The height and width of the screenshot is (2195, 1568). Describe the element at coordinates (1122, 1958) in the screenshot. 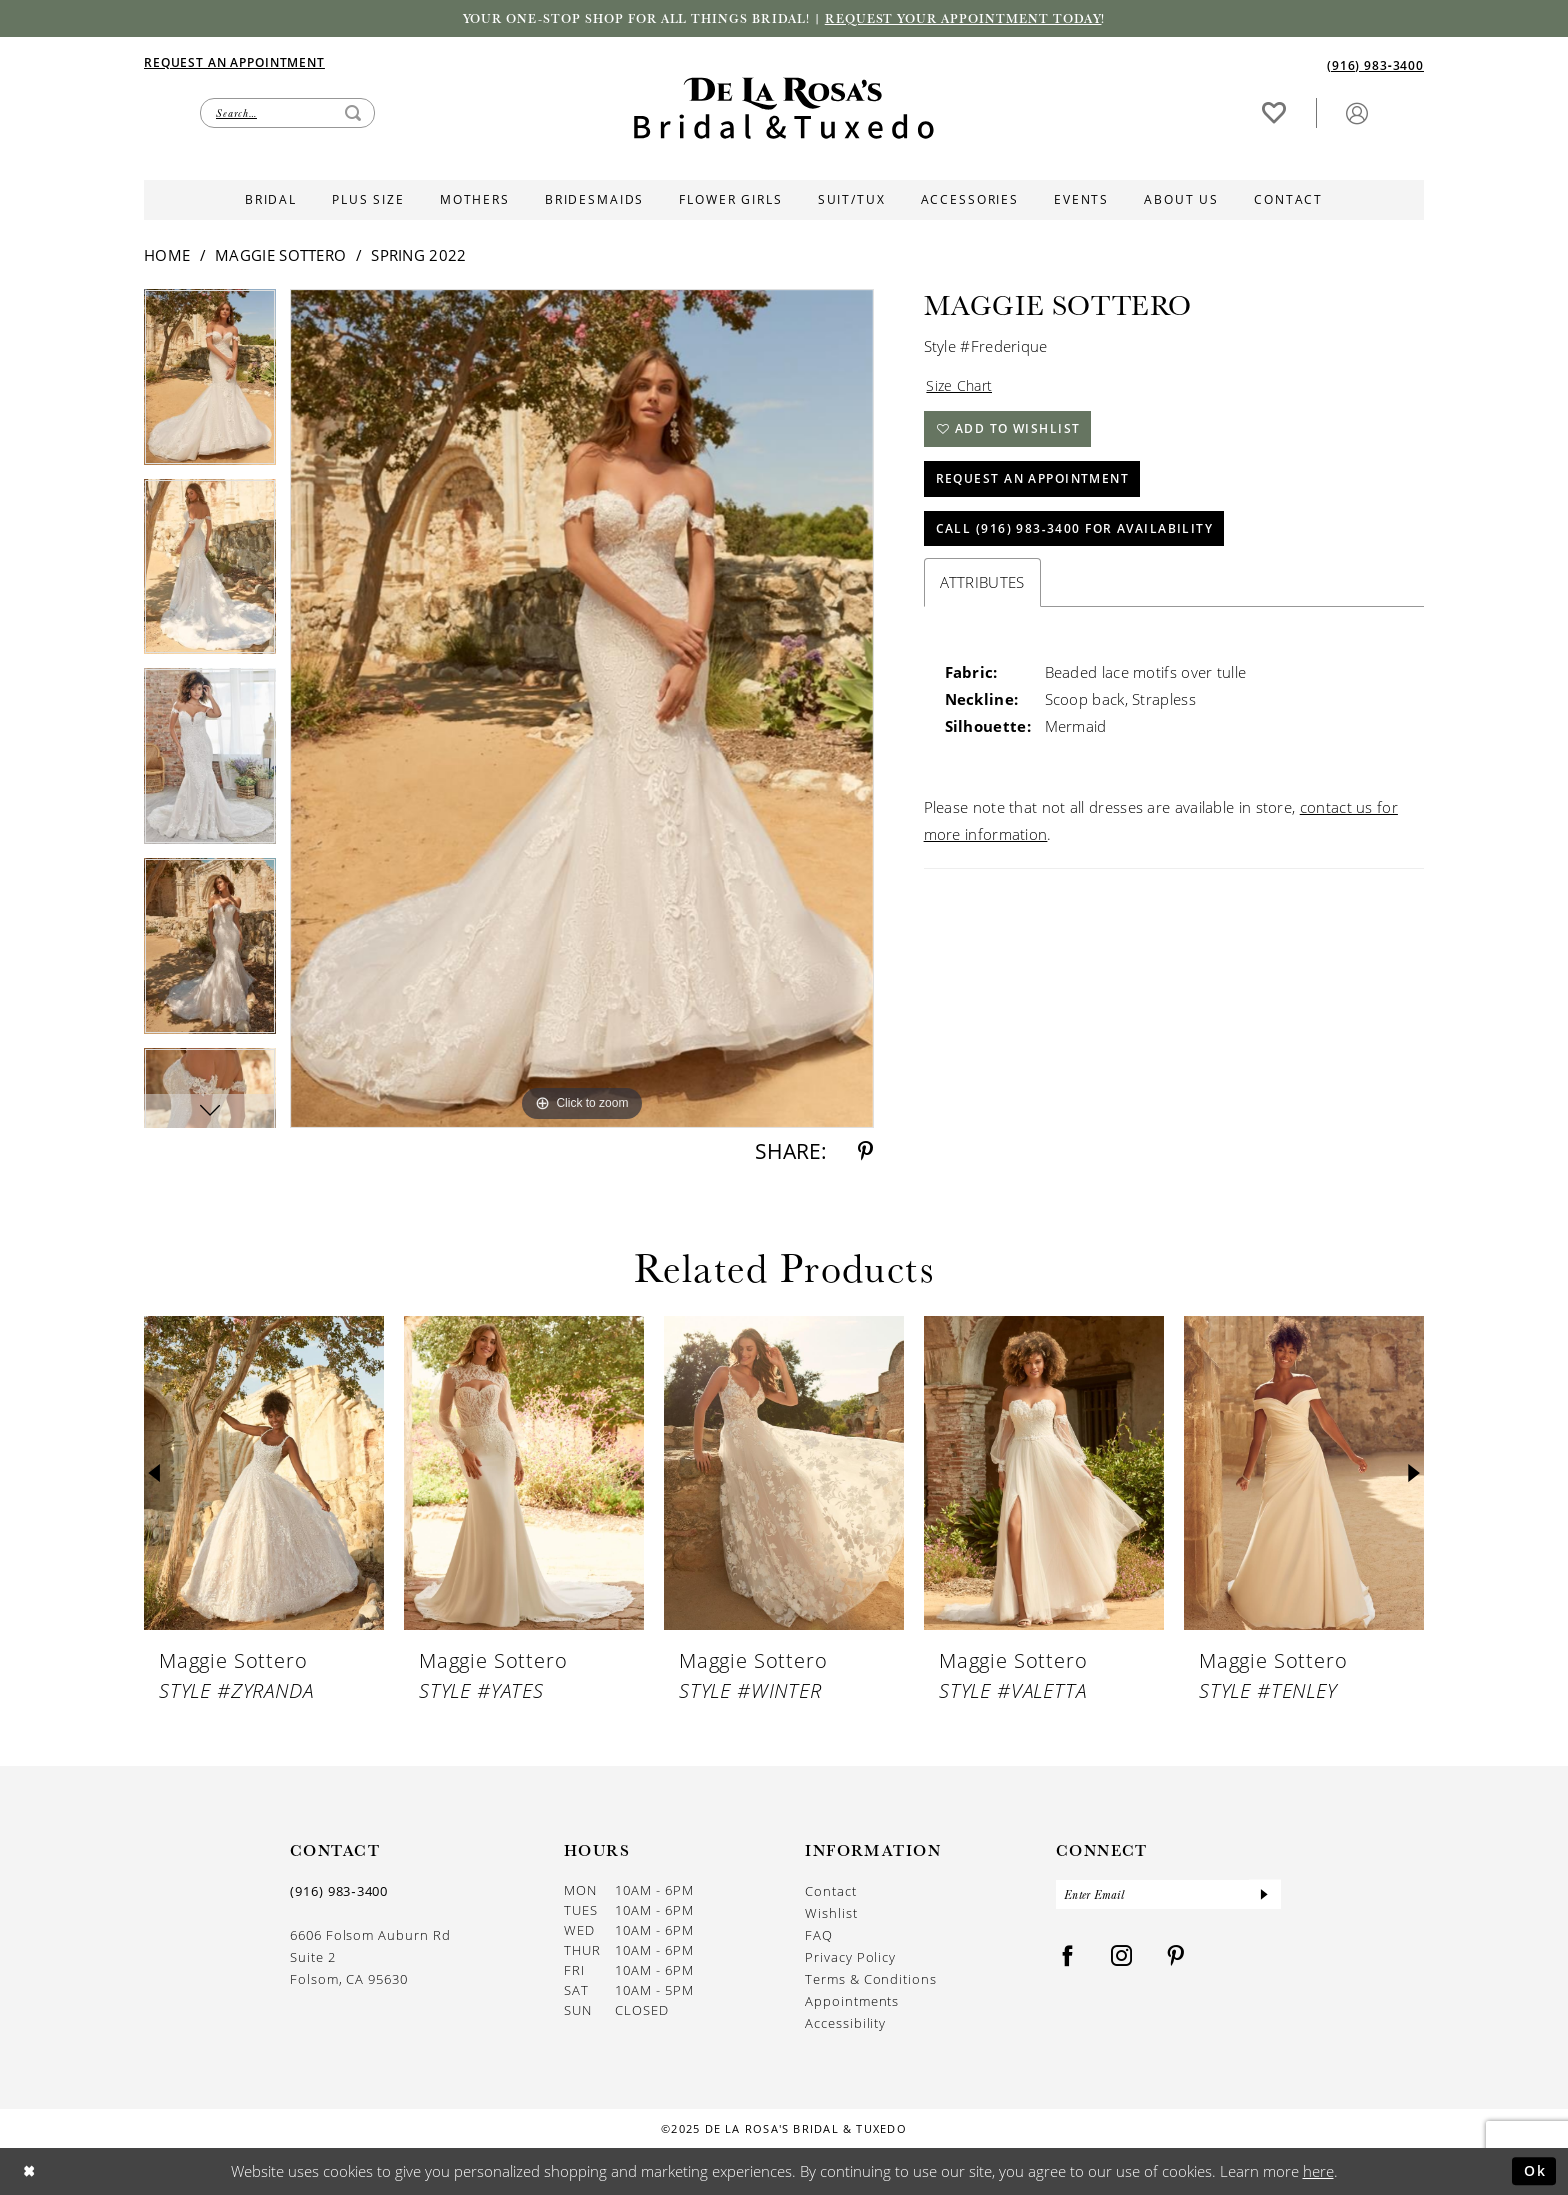

I see `[Visit our Instagram - Opens in new tab]` at that location.